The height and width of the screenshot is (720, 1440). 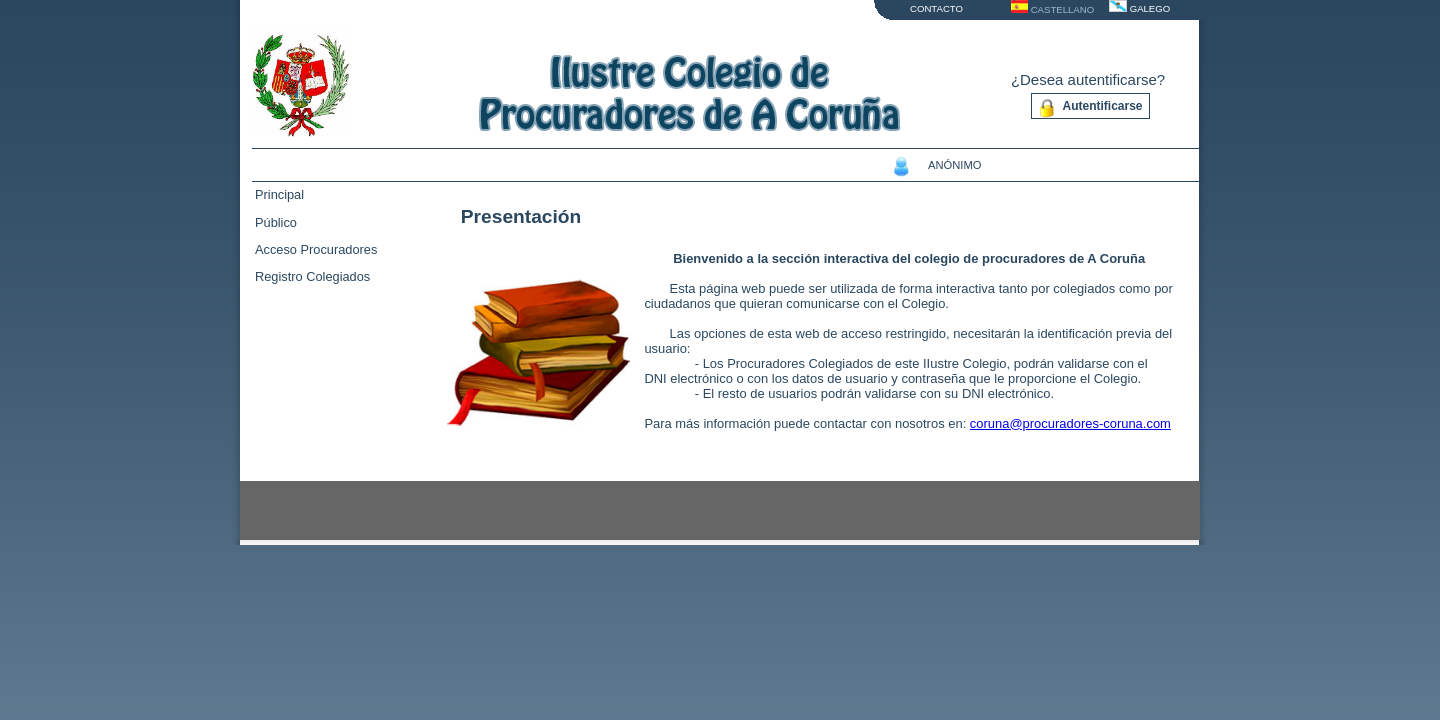 What do you see at coordinates (279, 194) in the screenshot?
I see `Principal` at bounding box center [279, 194].